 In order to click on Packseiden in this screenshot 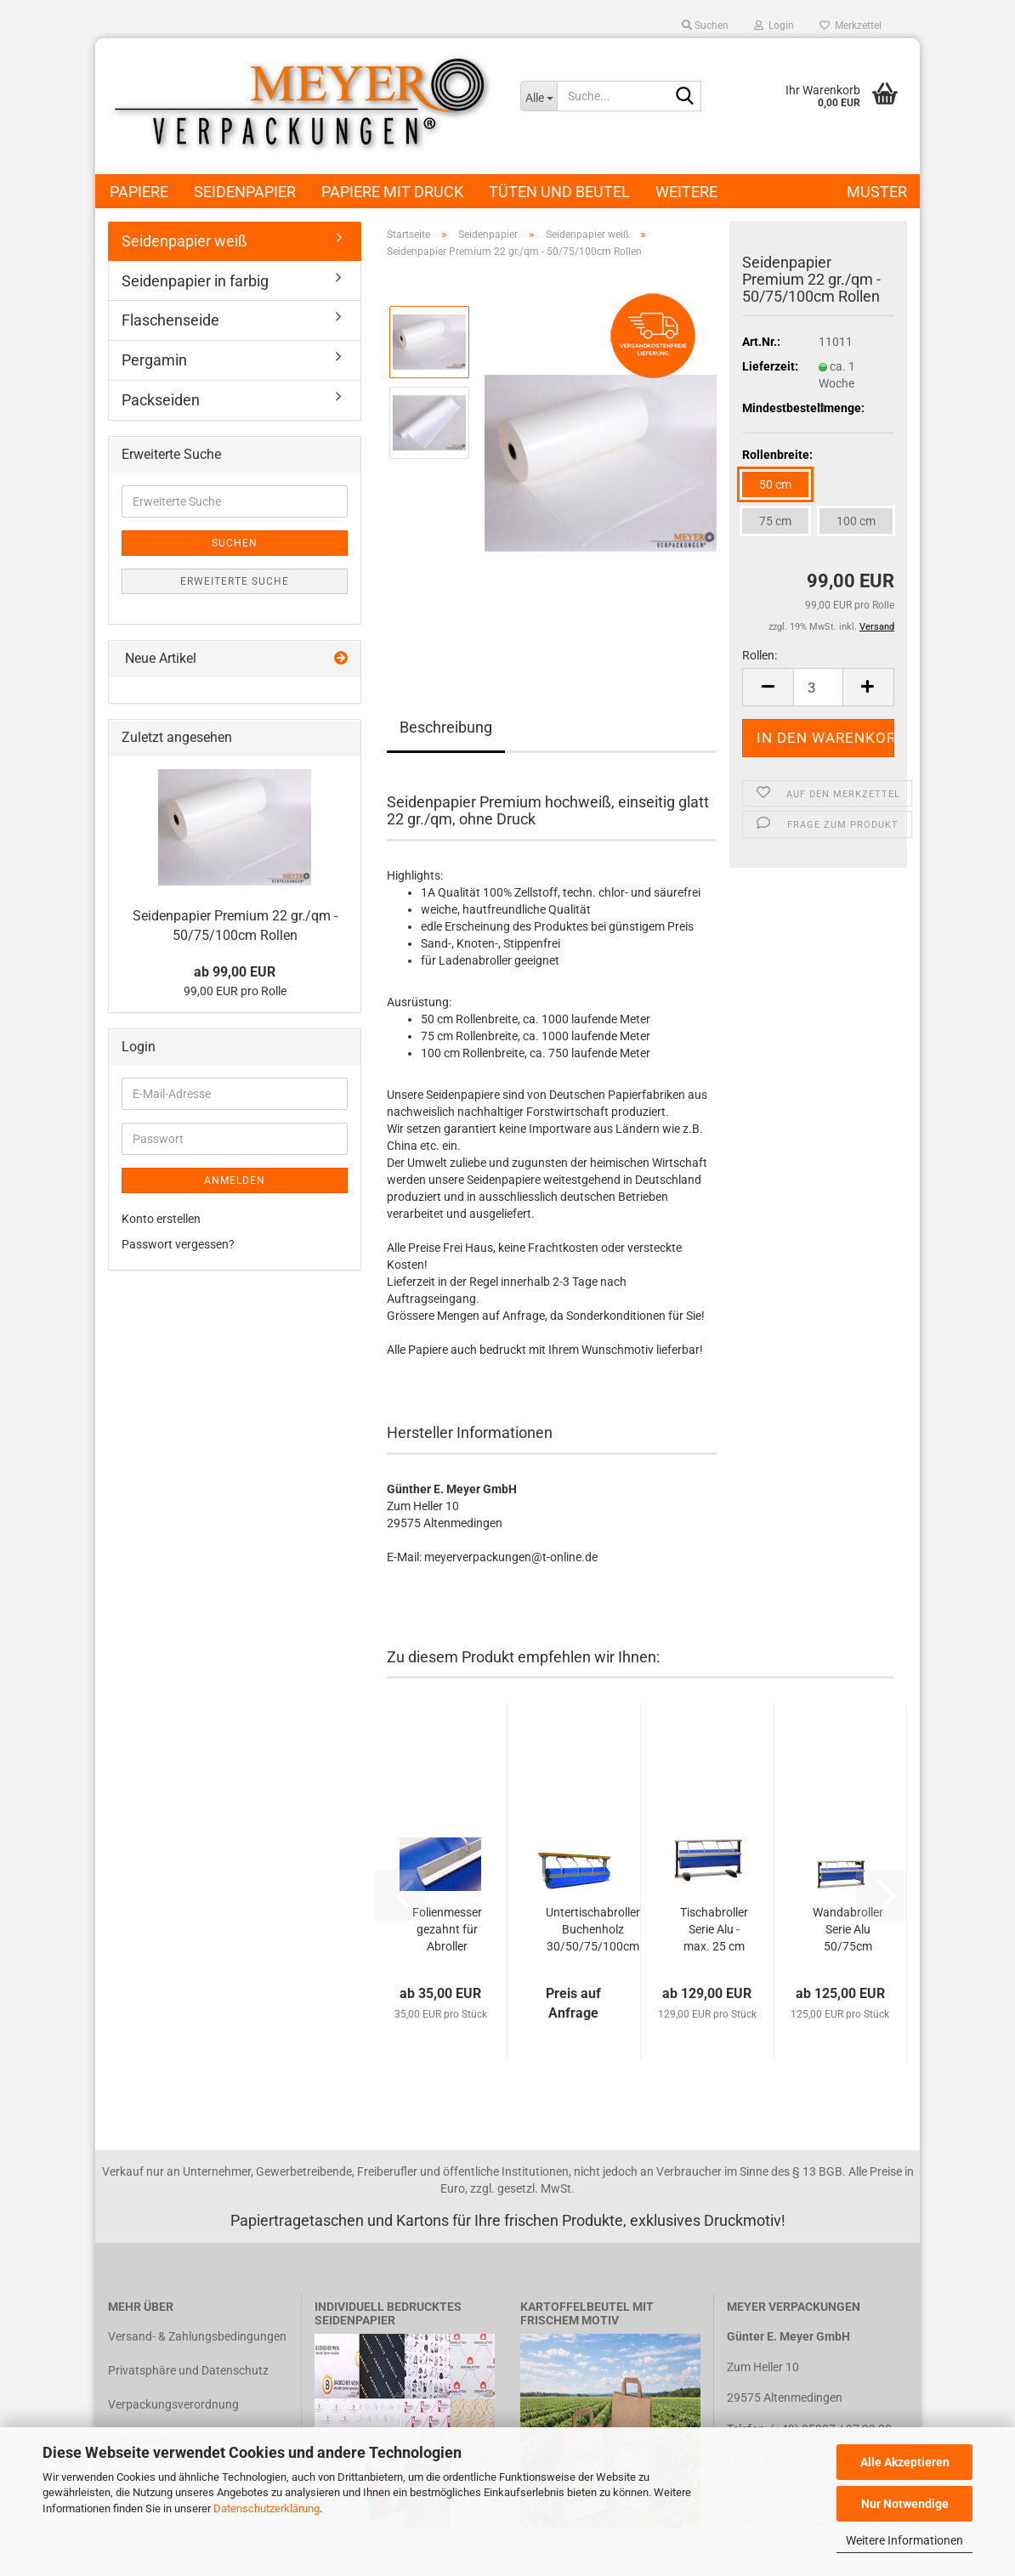, I will do `click(161, 400)`.